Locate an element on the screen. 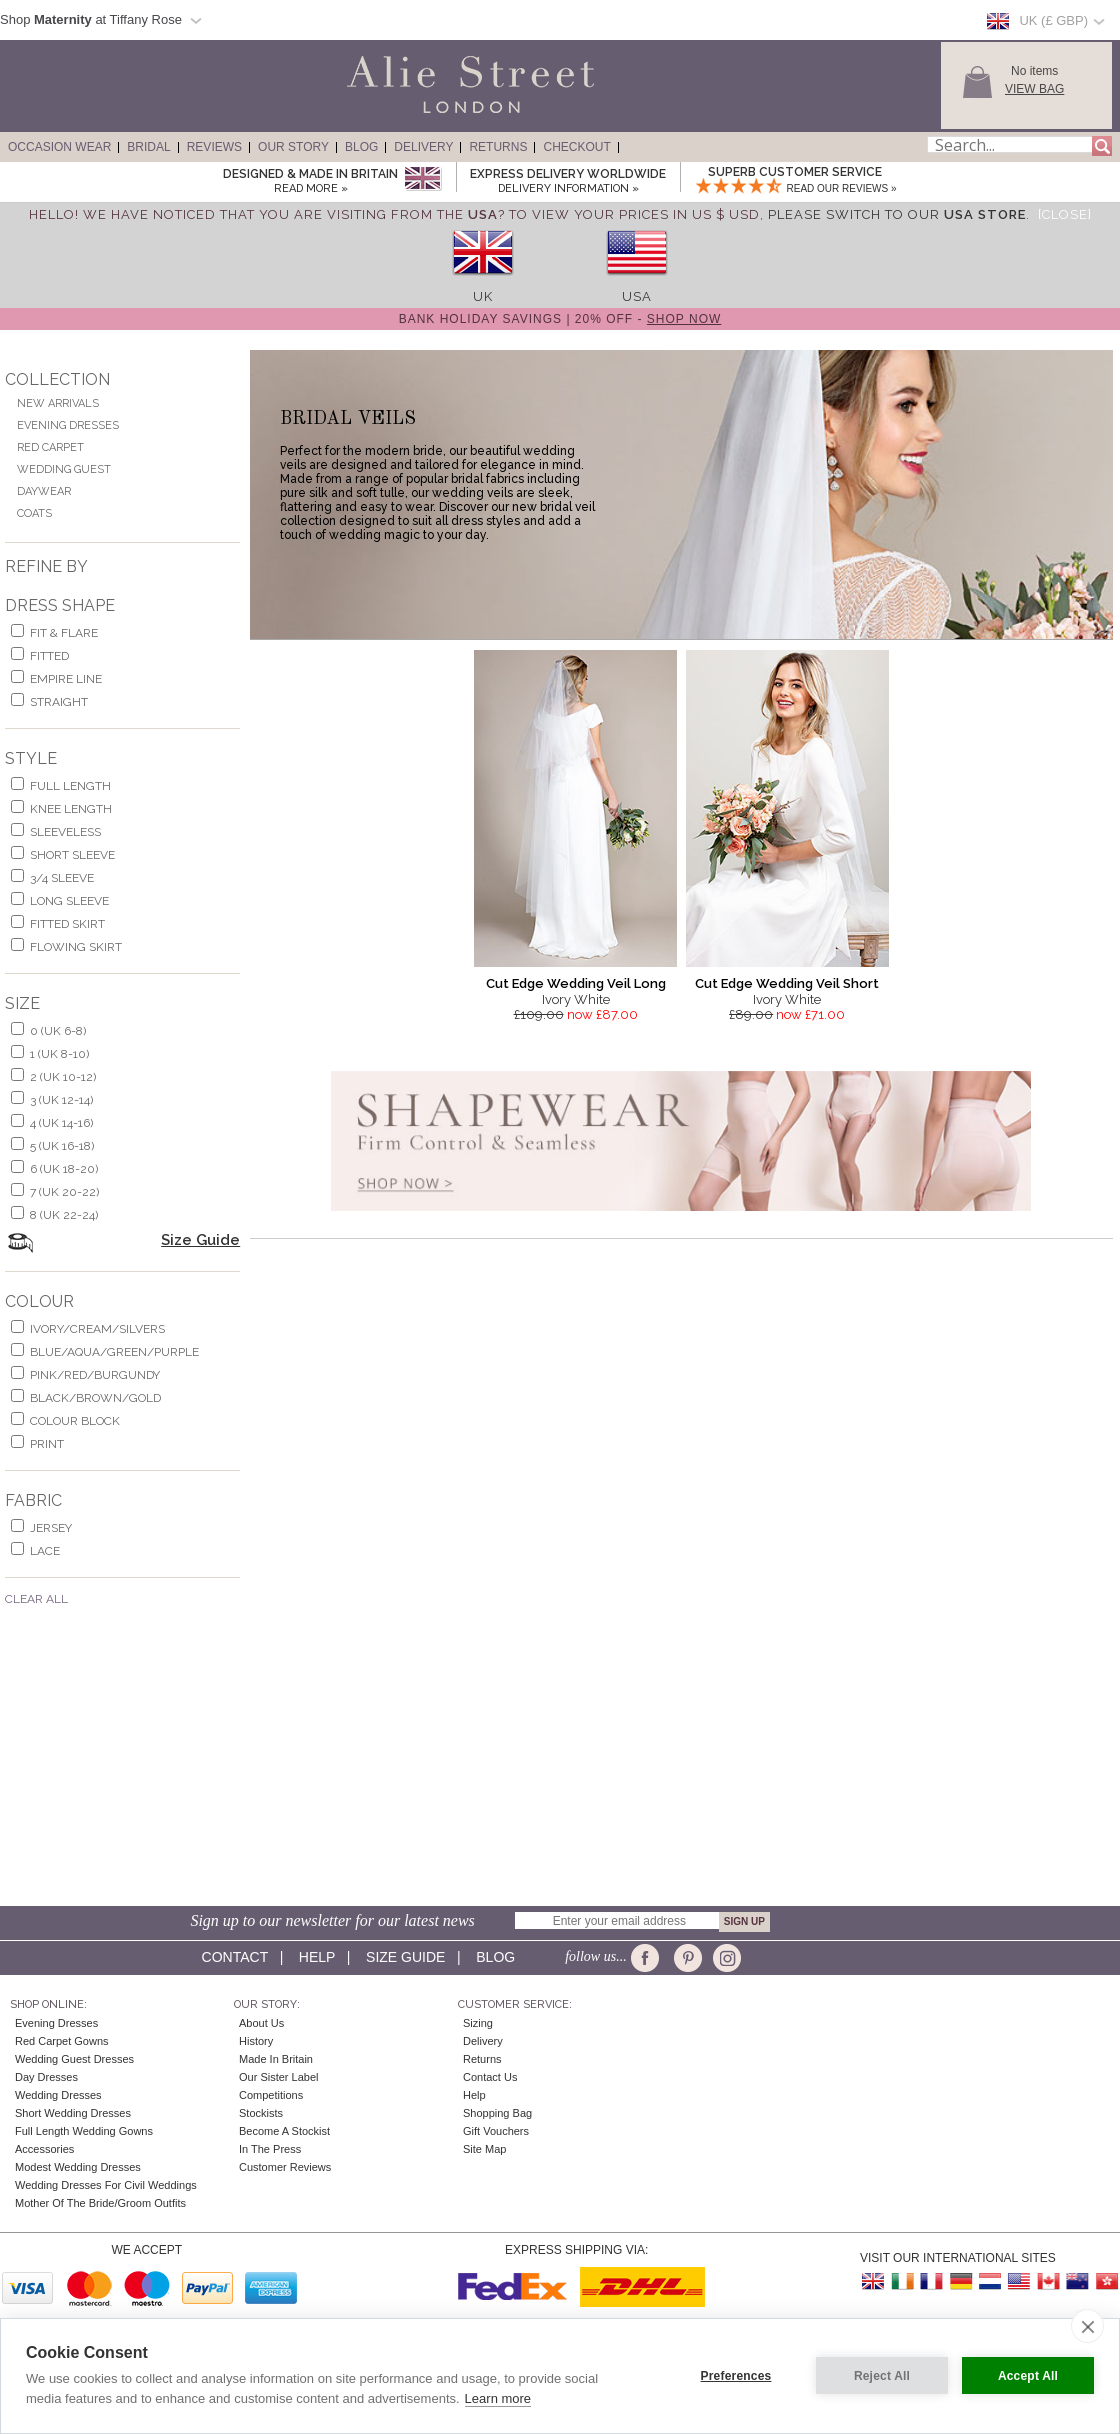 This screenshot has width=1120, height=2434. Returns is located at coordinates (498, 147).